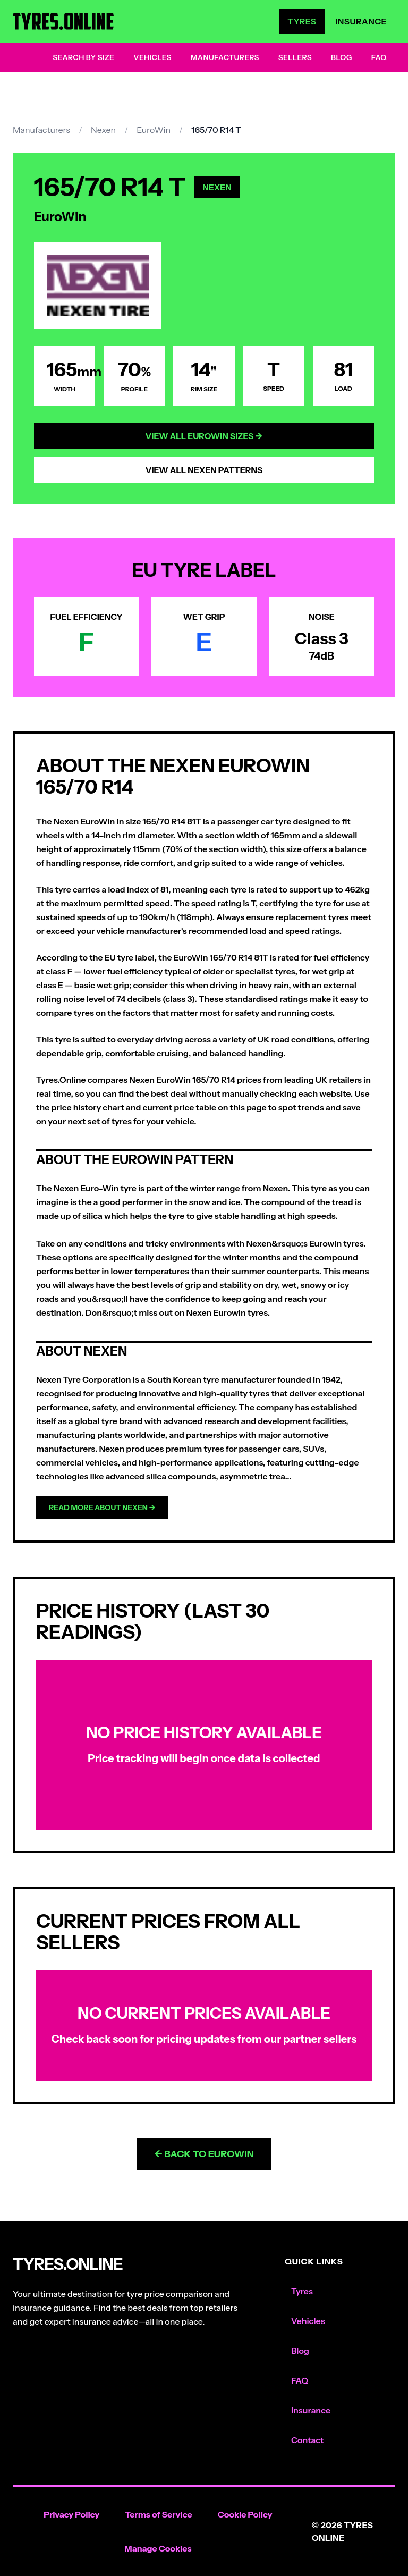  I want to click on ← Back to EuroWin, so click(204, 2154).